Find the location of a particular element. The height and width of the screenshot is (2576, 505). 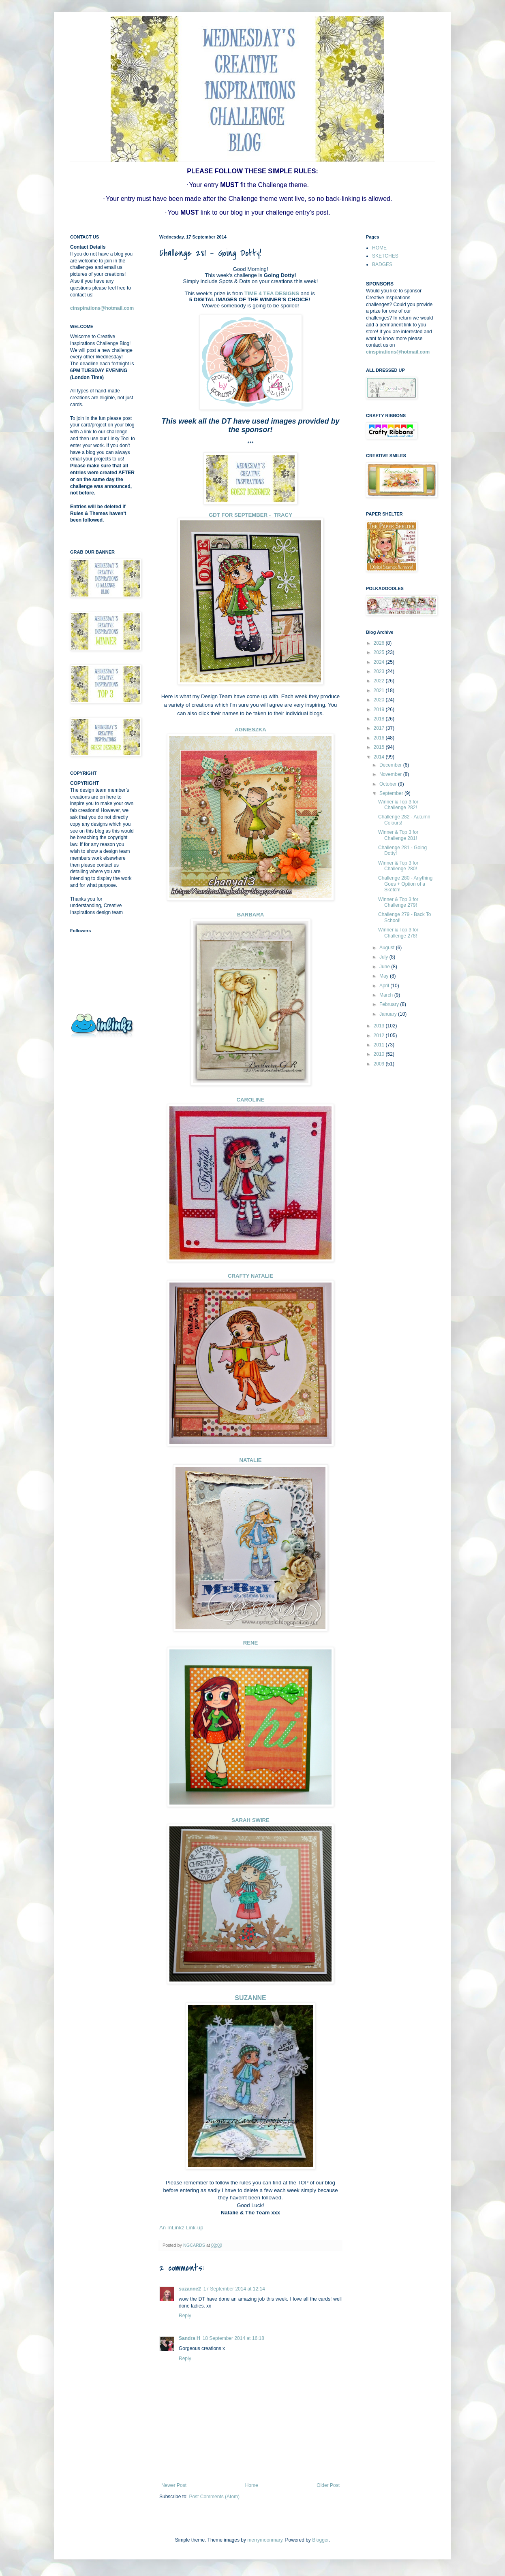

March is located at coordinates (386, 995).